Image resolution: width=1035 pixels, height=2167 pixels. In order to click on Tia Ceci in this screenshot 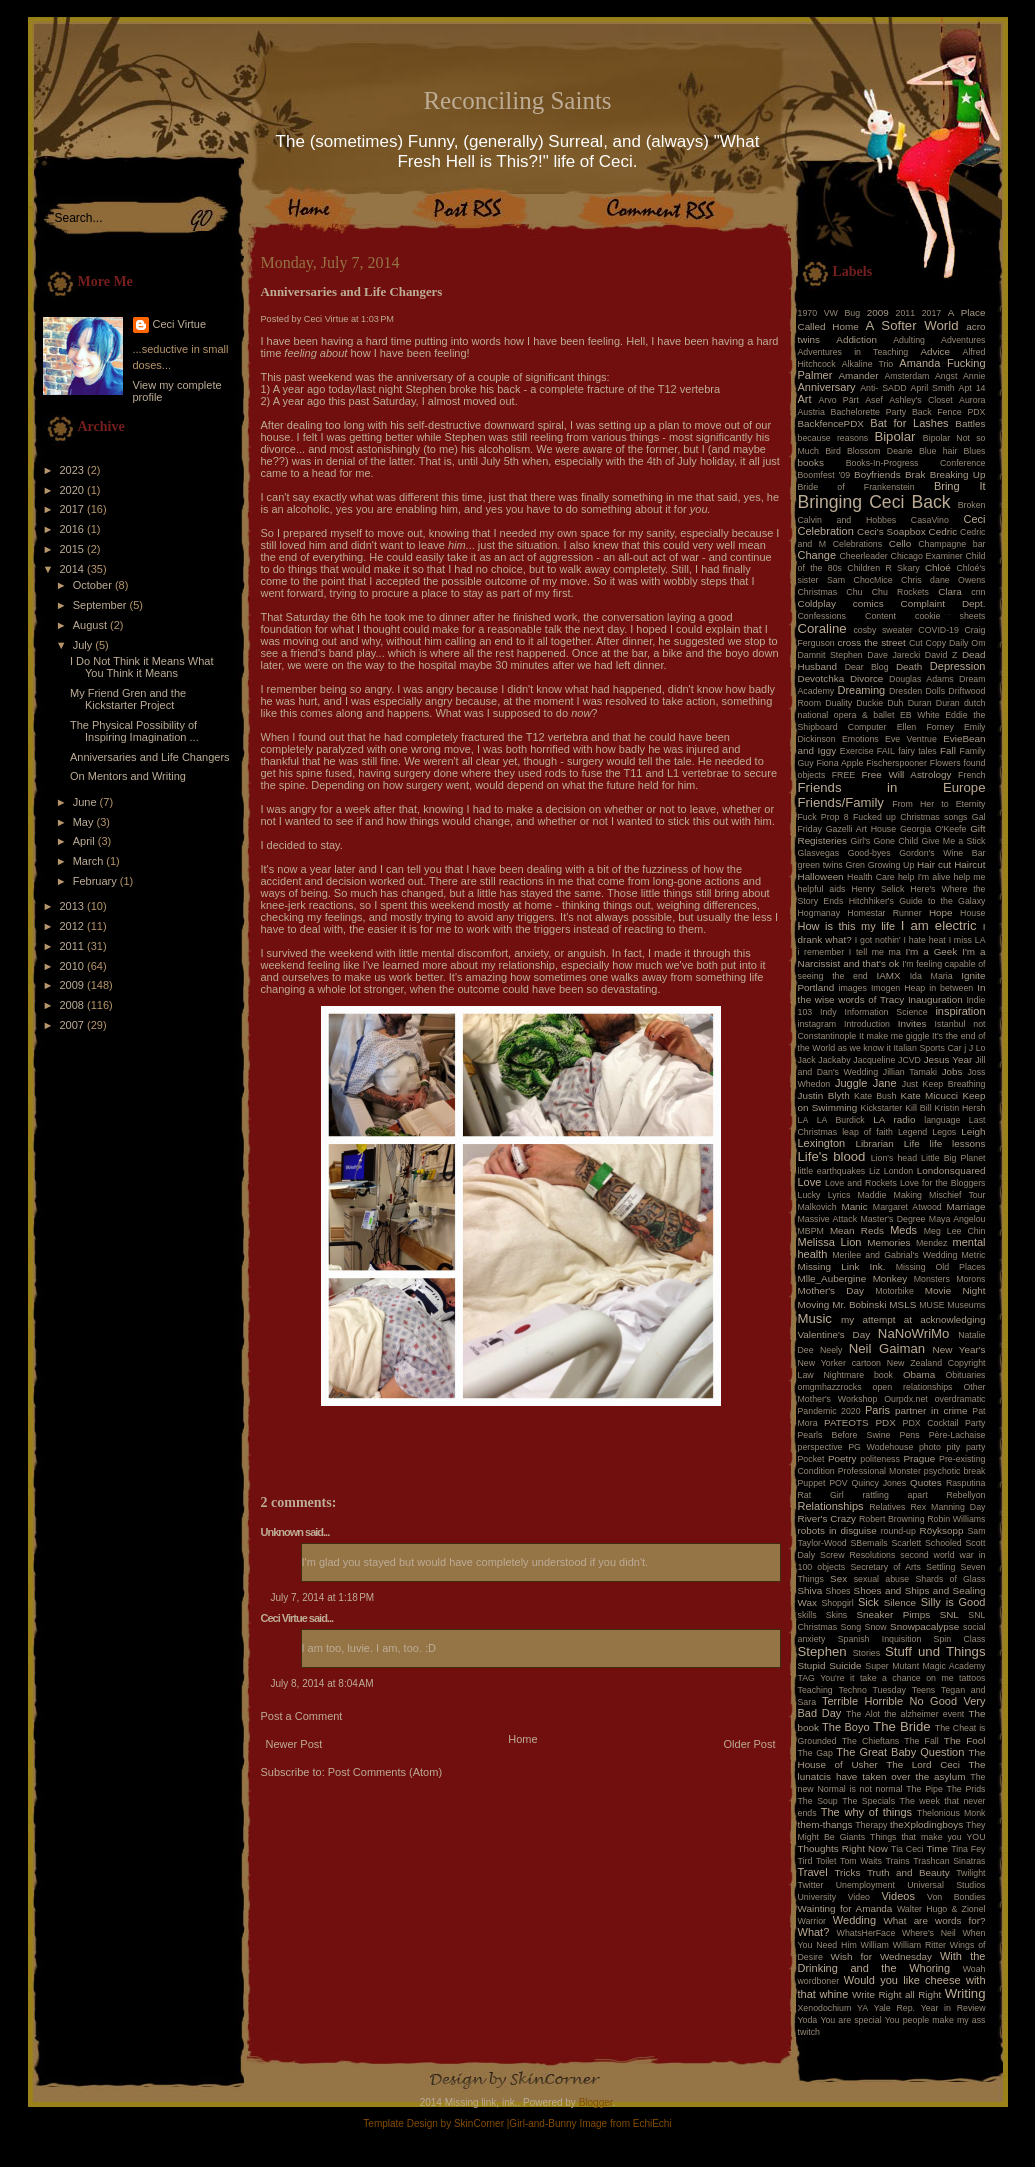, I will do `click(907, 1849)`.